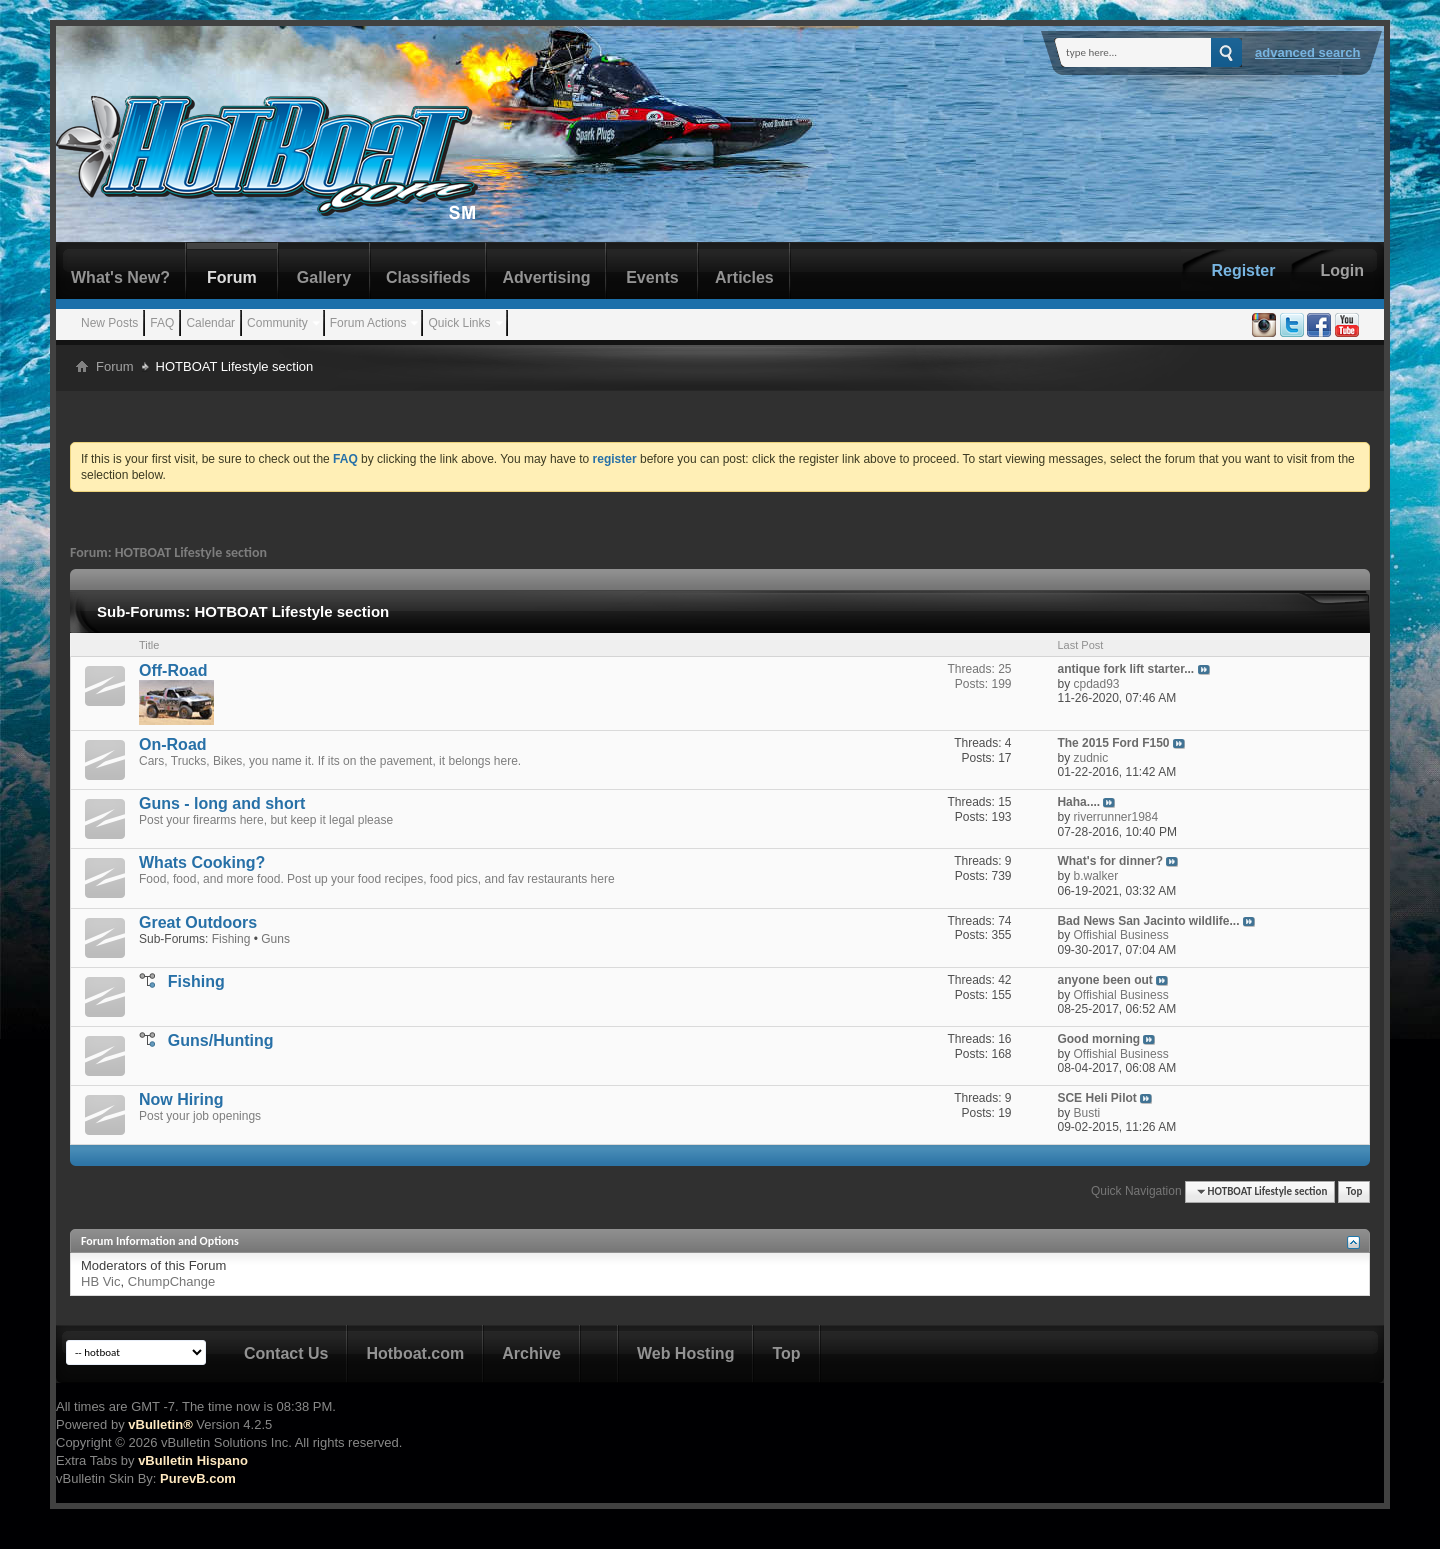 Image resolution: width=1440 pixels, height=1549 pixels. What do you see at coordinates (210, 323) in the screenshot?
I see `Calendar` at bounding box center [210, 323].